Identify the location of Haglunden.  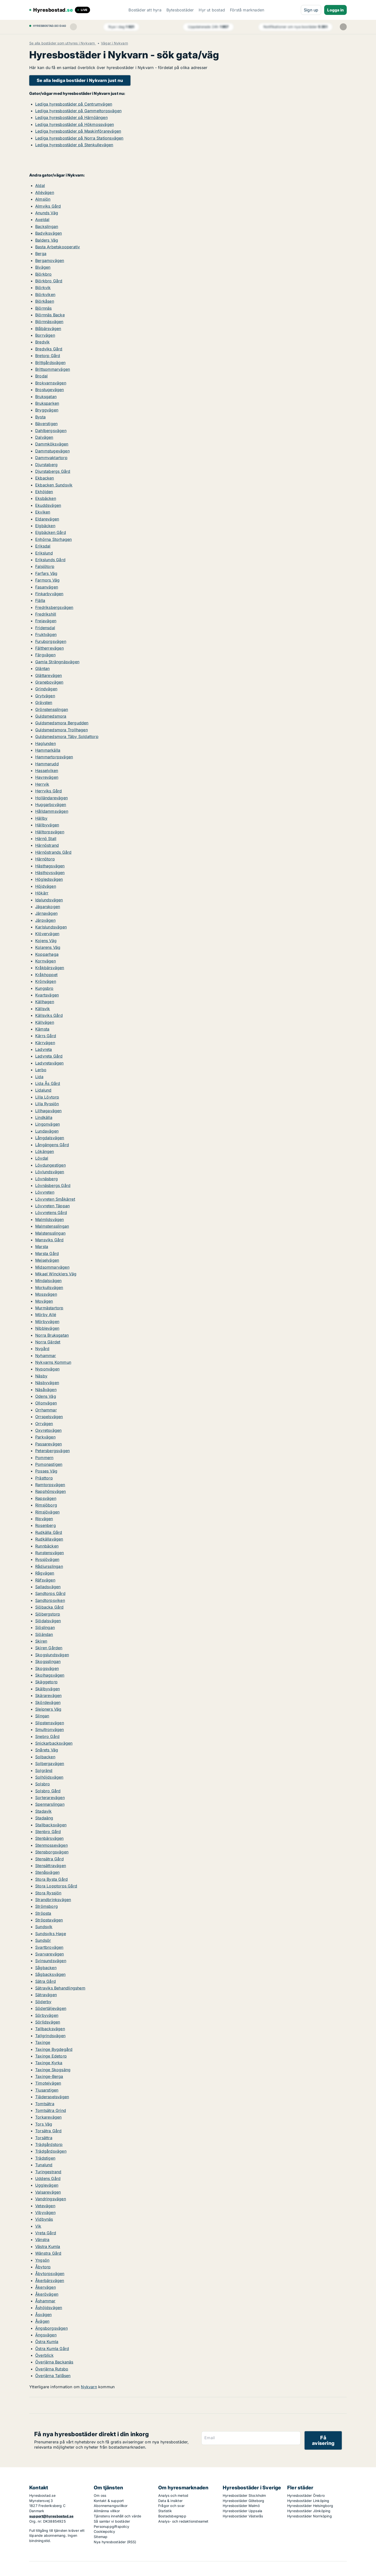
(45, 743).